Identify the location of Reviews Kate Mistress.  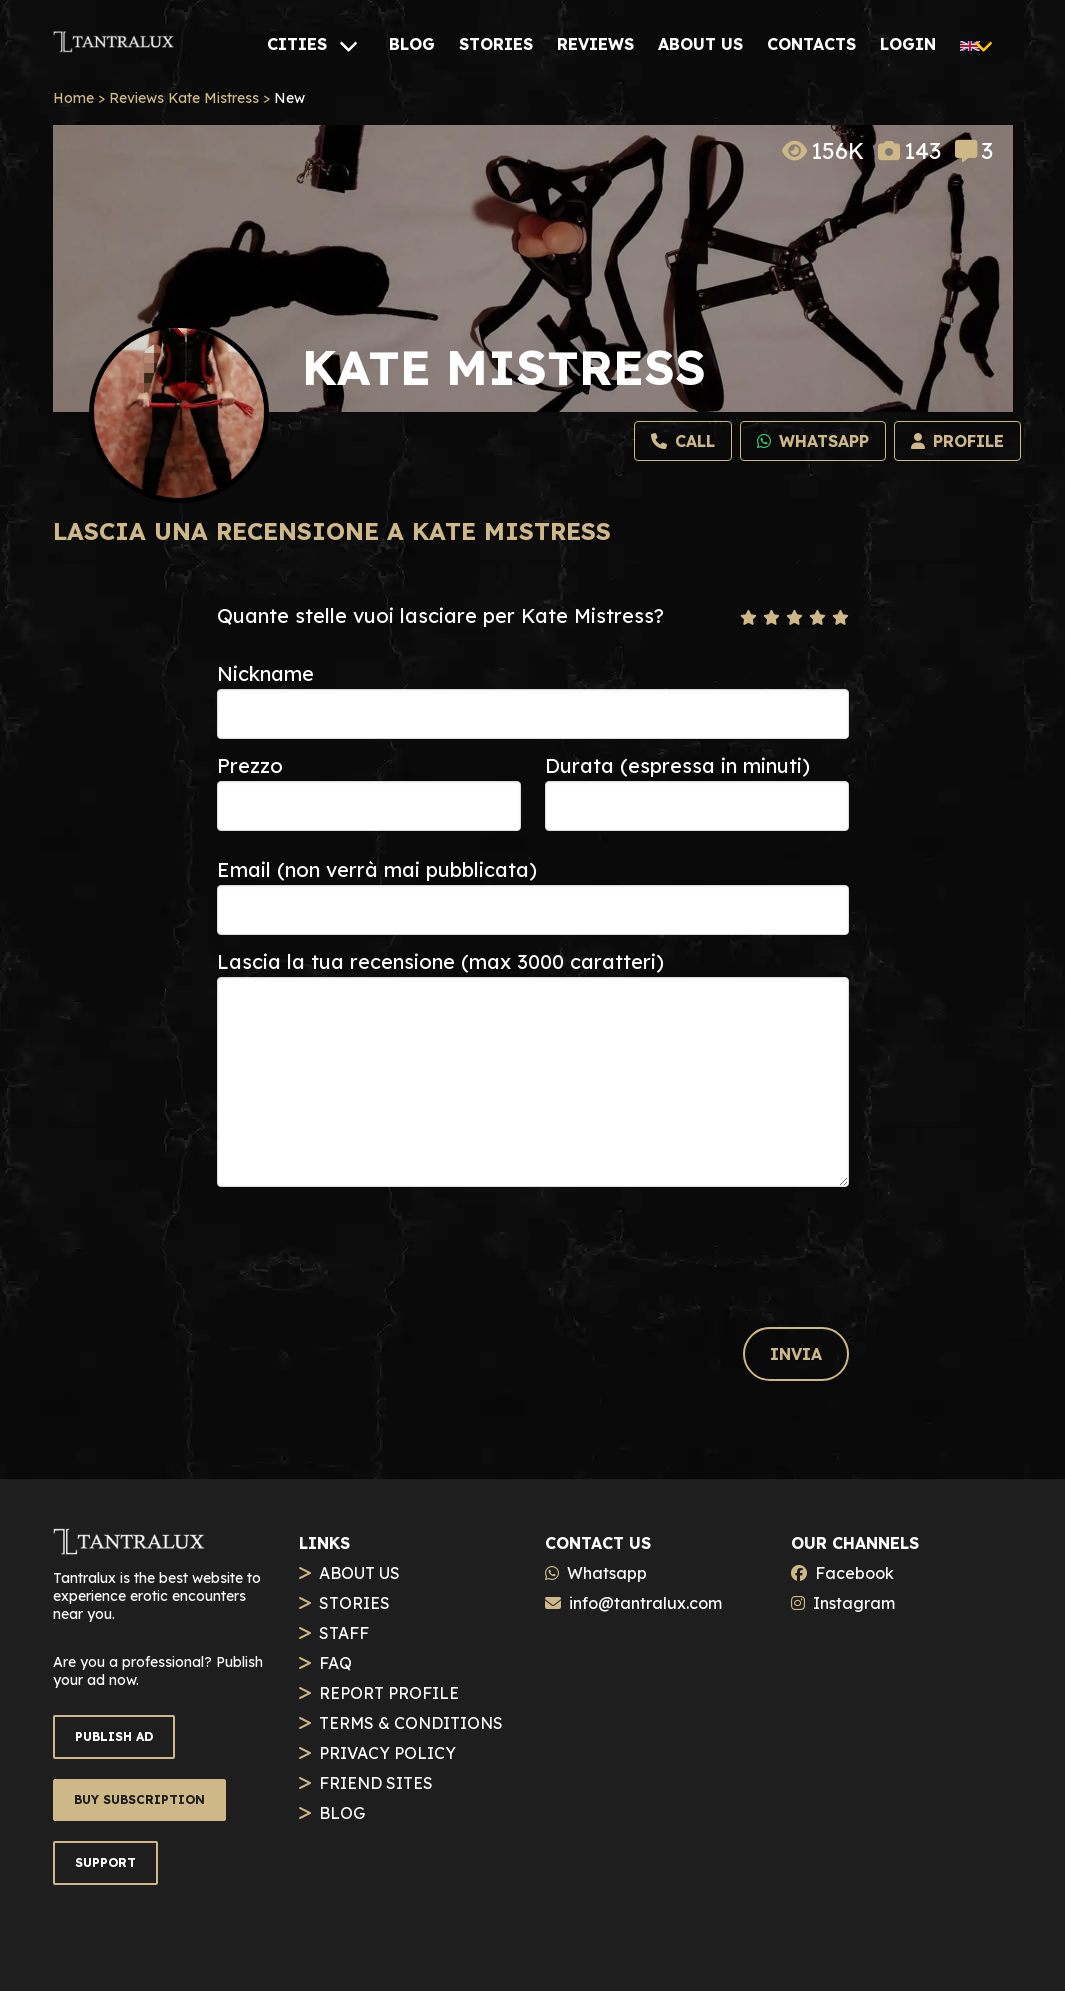
(184, 98).